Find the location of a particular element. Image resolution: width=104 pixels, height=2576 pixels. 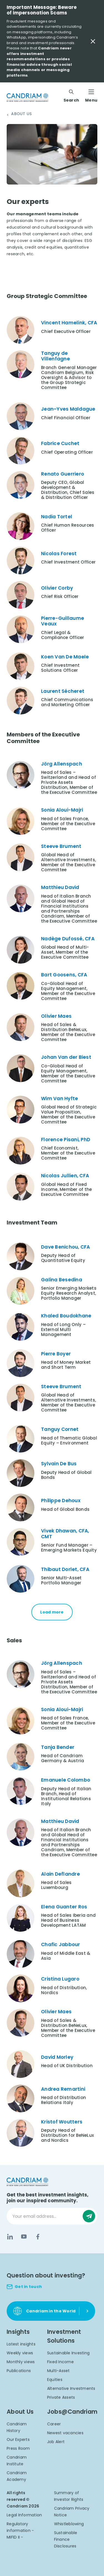

Sustainable Investing is located at coordinates (68, 2353).